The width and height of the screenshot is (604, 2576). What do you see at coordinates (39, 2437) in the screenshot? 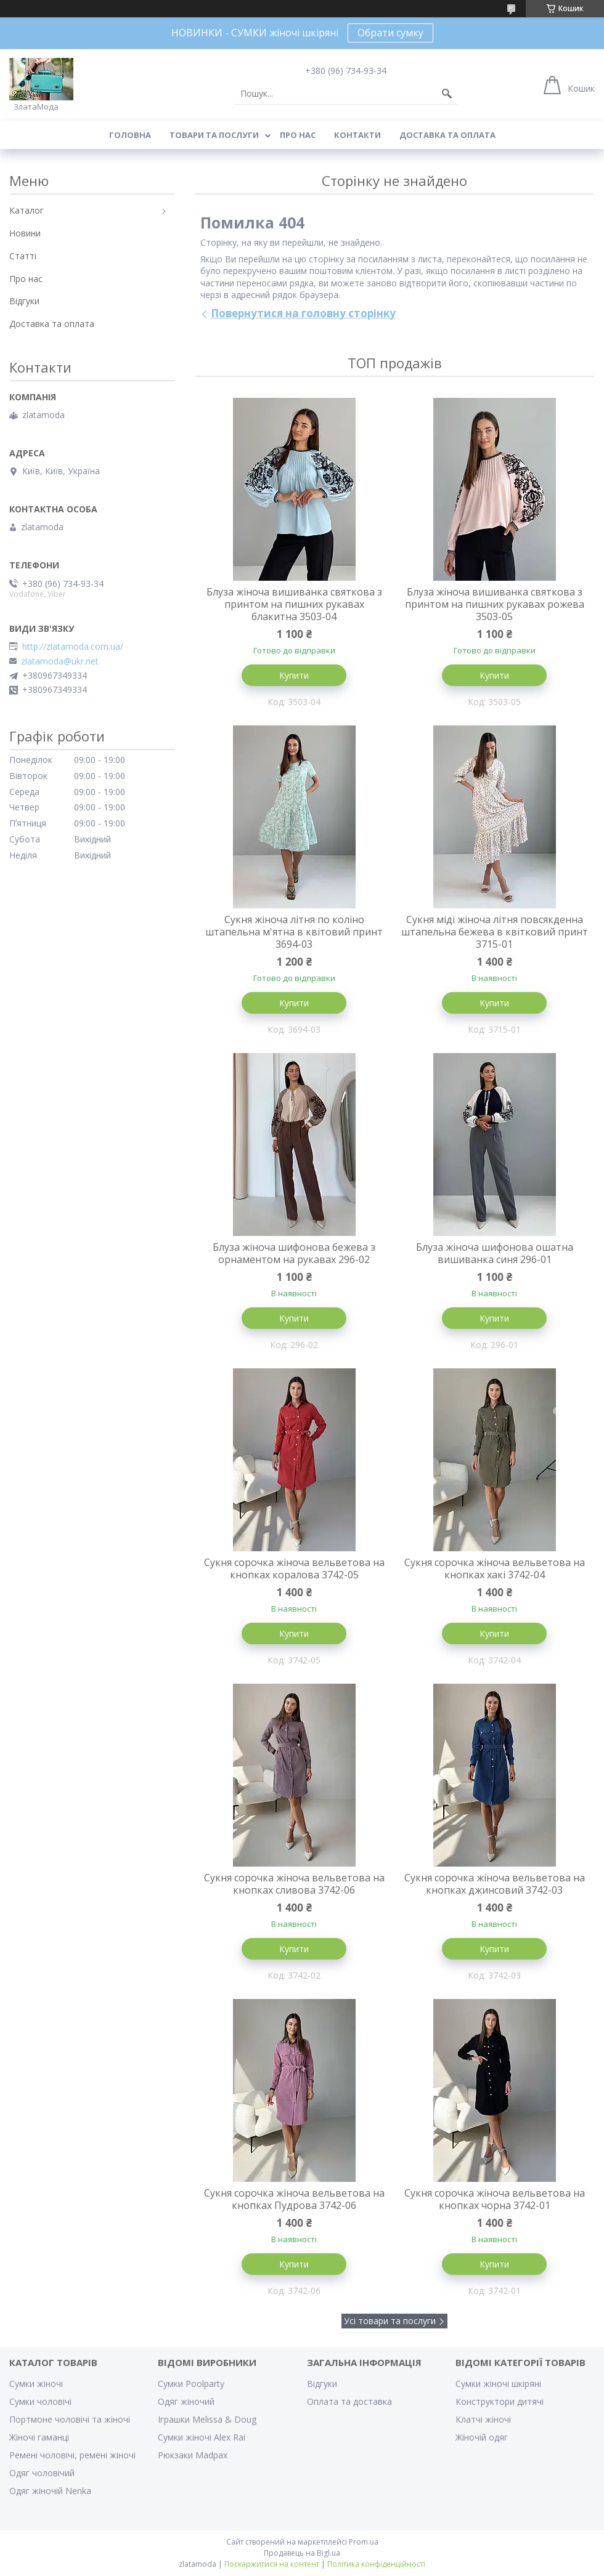
I see `Жіночі гаманці` at bounding box center [39, 2437].